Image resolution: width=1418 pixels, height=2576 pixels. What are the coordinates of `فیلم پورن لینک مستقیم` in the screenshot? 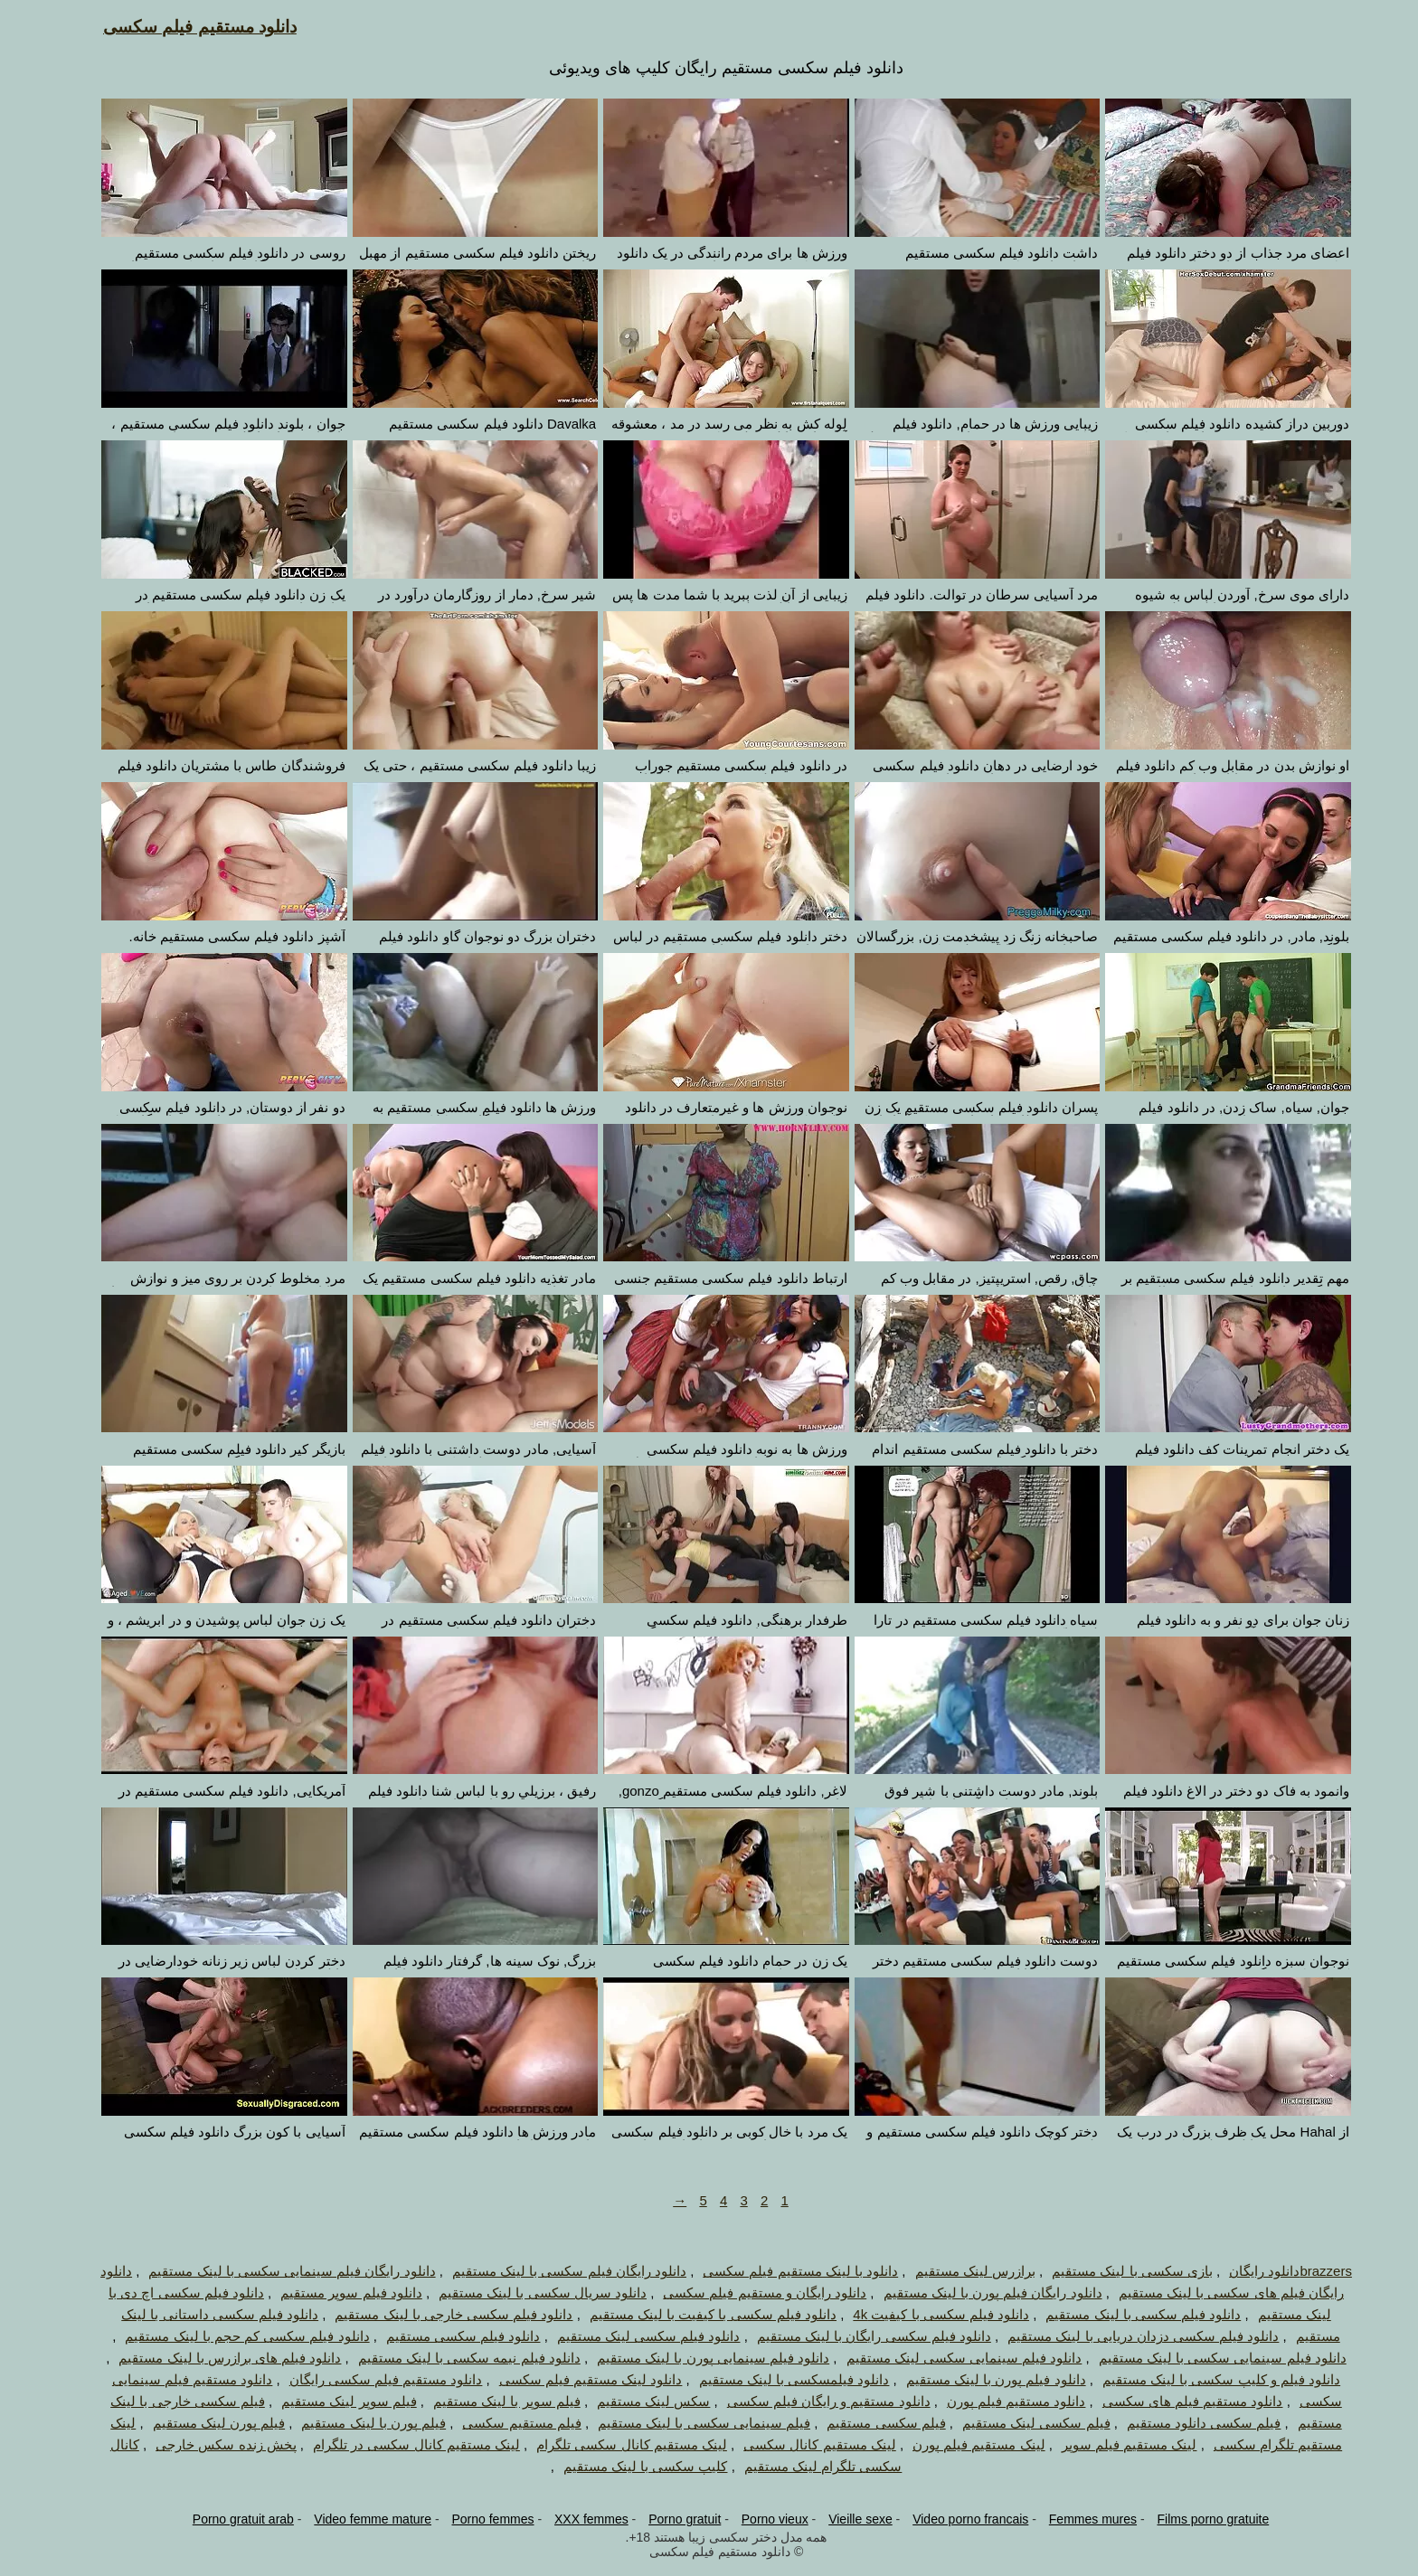 It's located at (202, 2422).